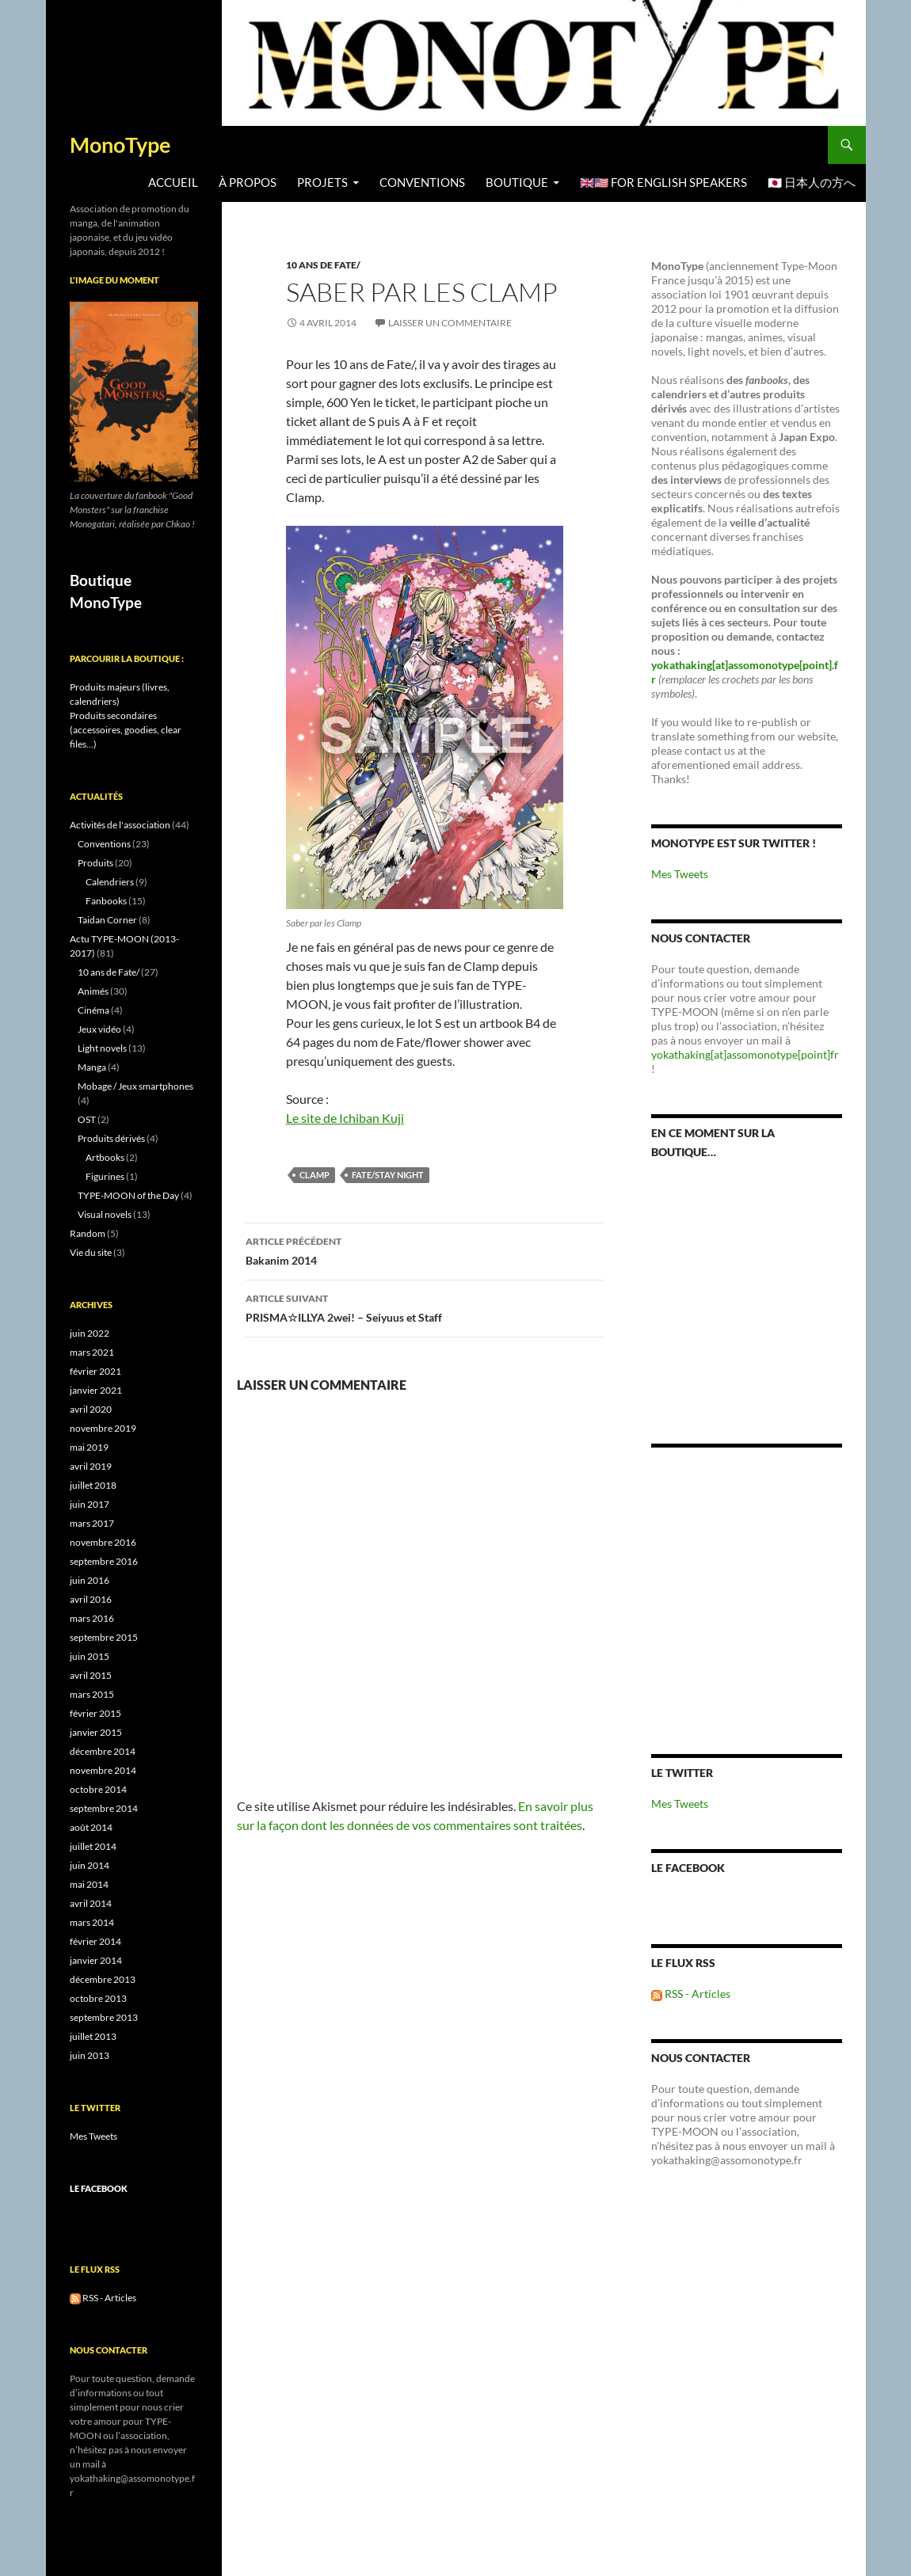 The image size is (911, 2576). I want to click on août 2014, so click(91, 1827).